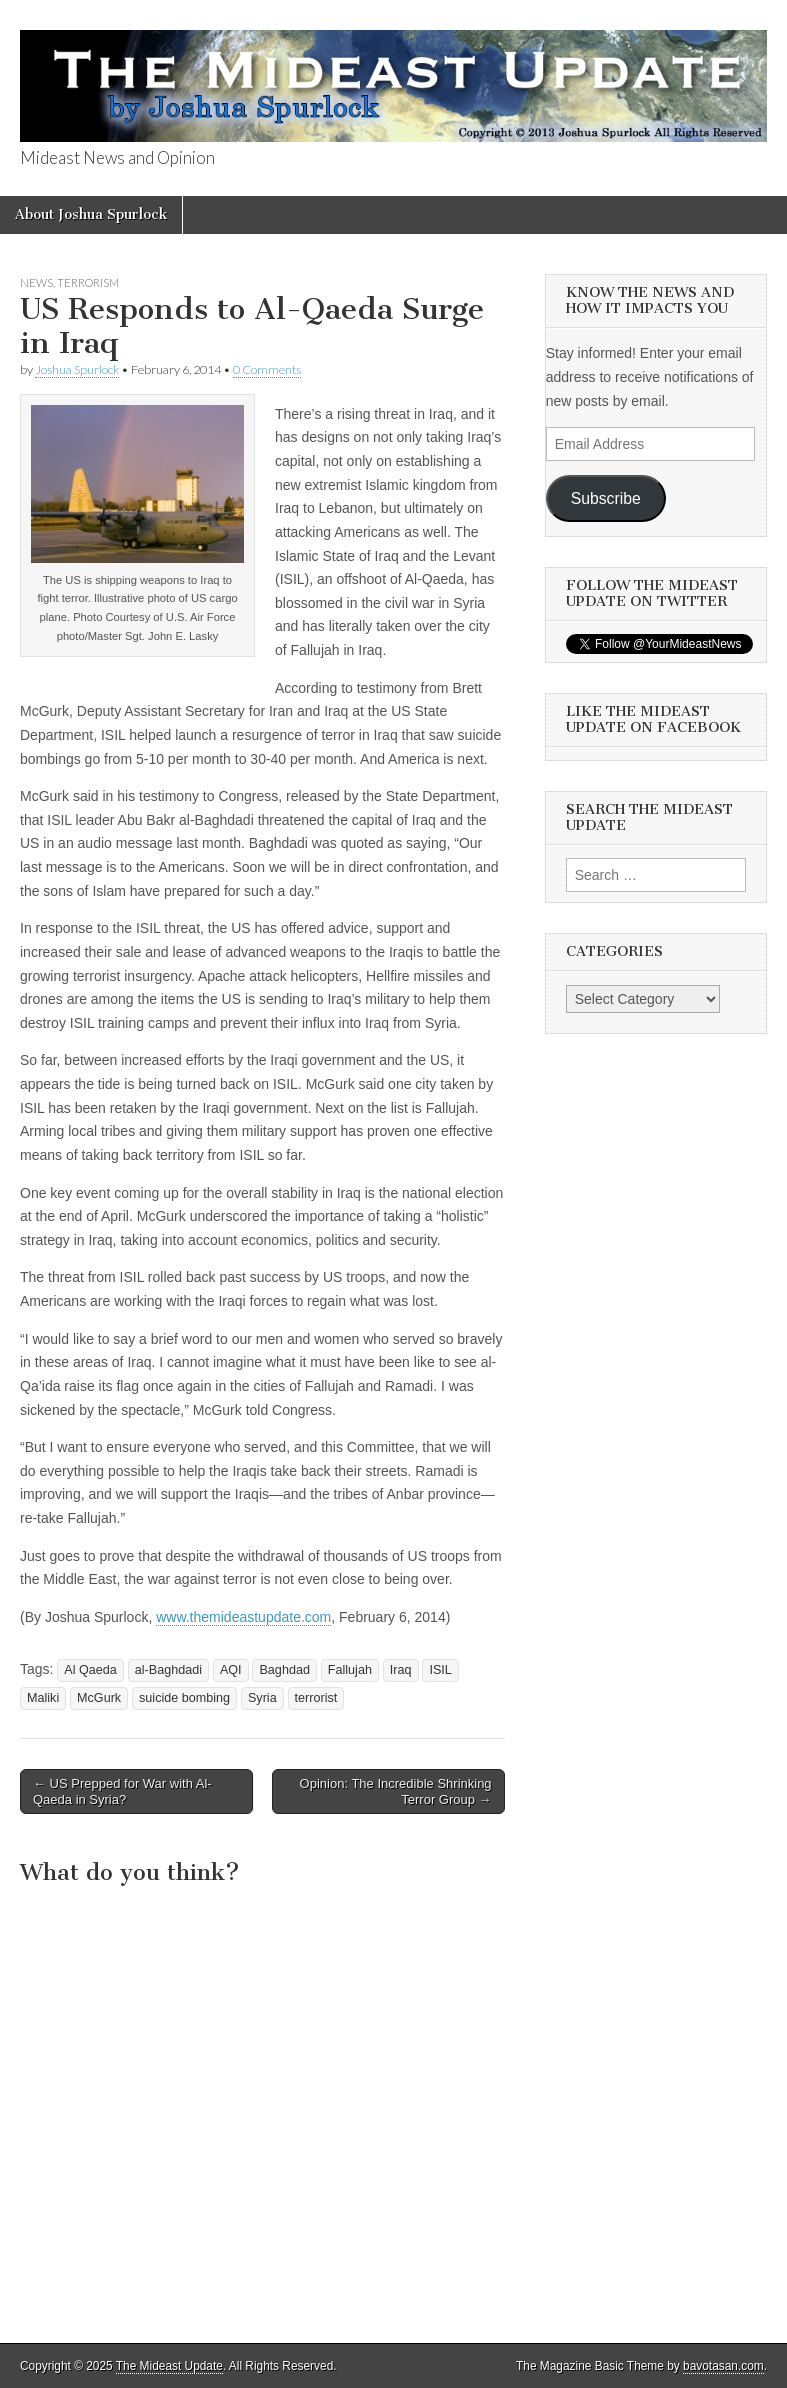  Describe the element at coordinates (91, 214) in the screenshot. I see `About Joshua Spurlock` at that location.